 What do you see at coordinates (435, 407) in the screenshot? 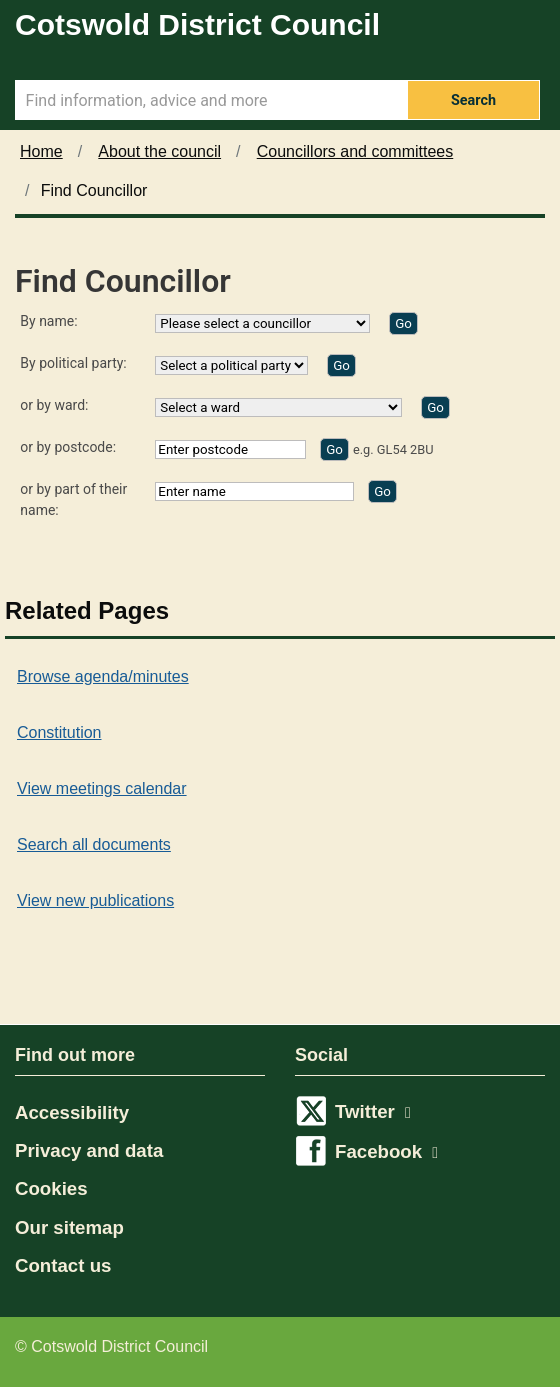
I see `[Find by ward]` at bounding box center [435, 407].